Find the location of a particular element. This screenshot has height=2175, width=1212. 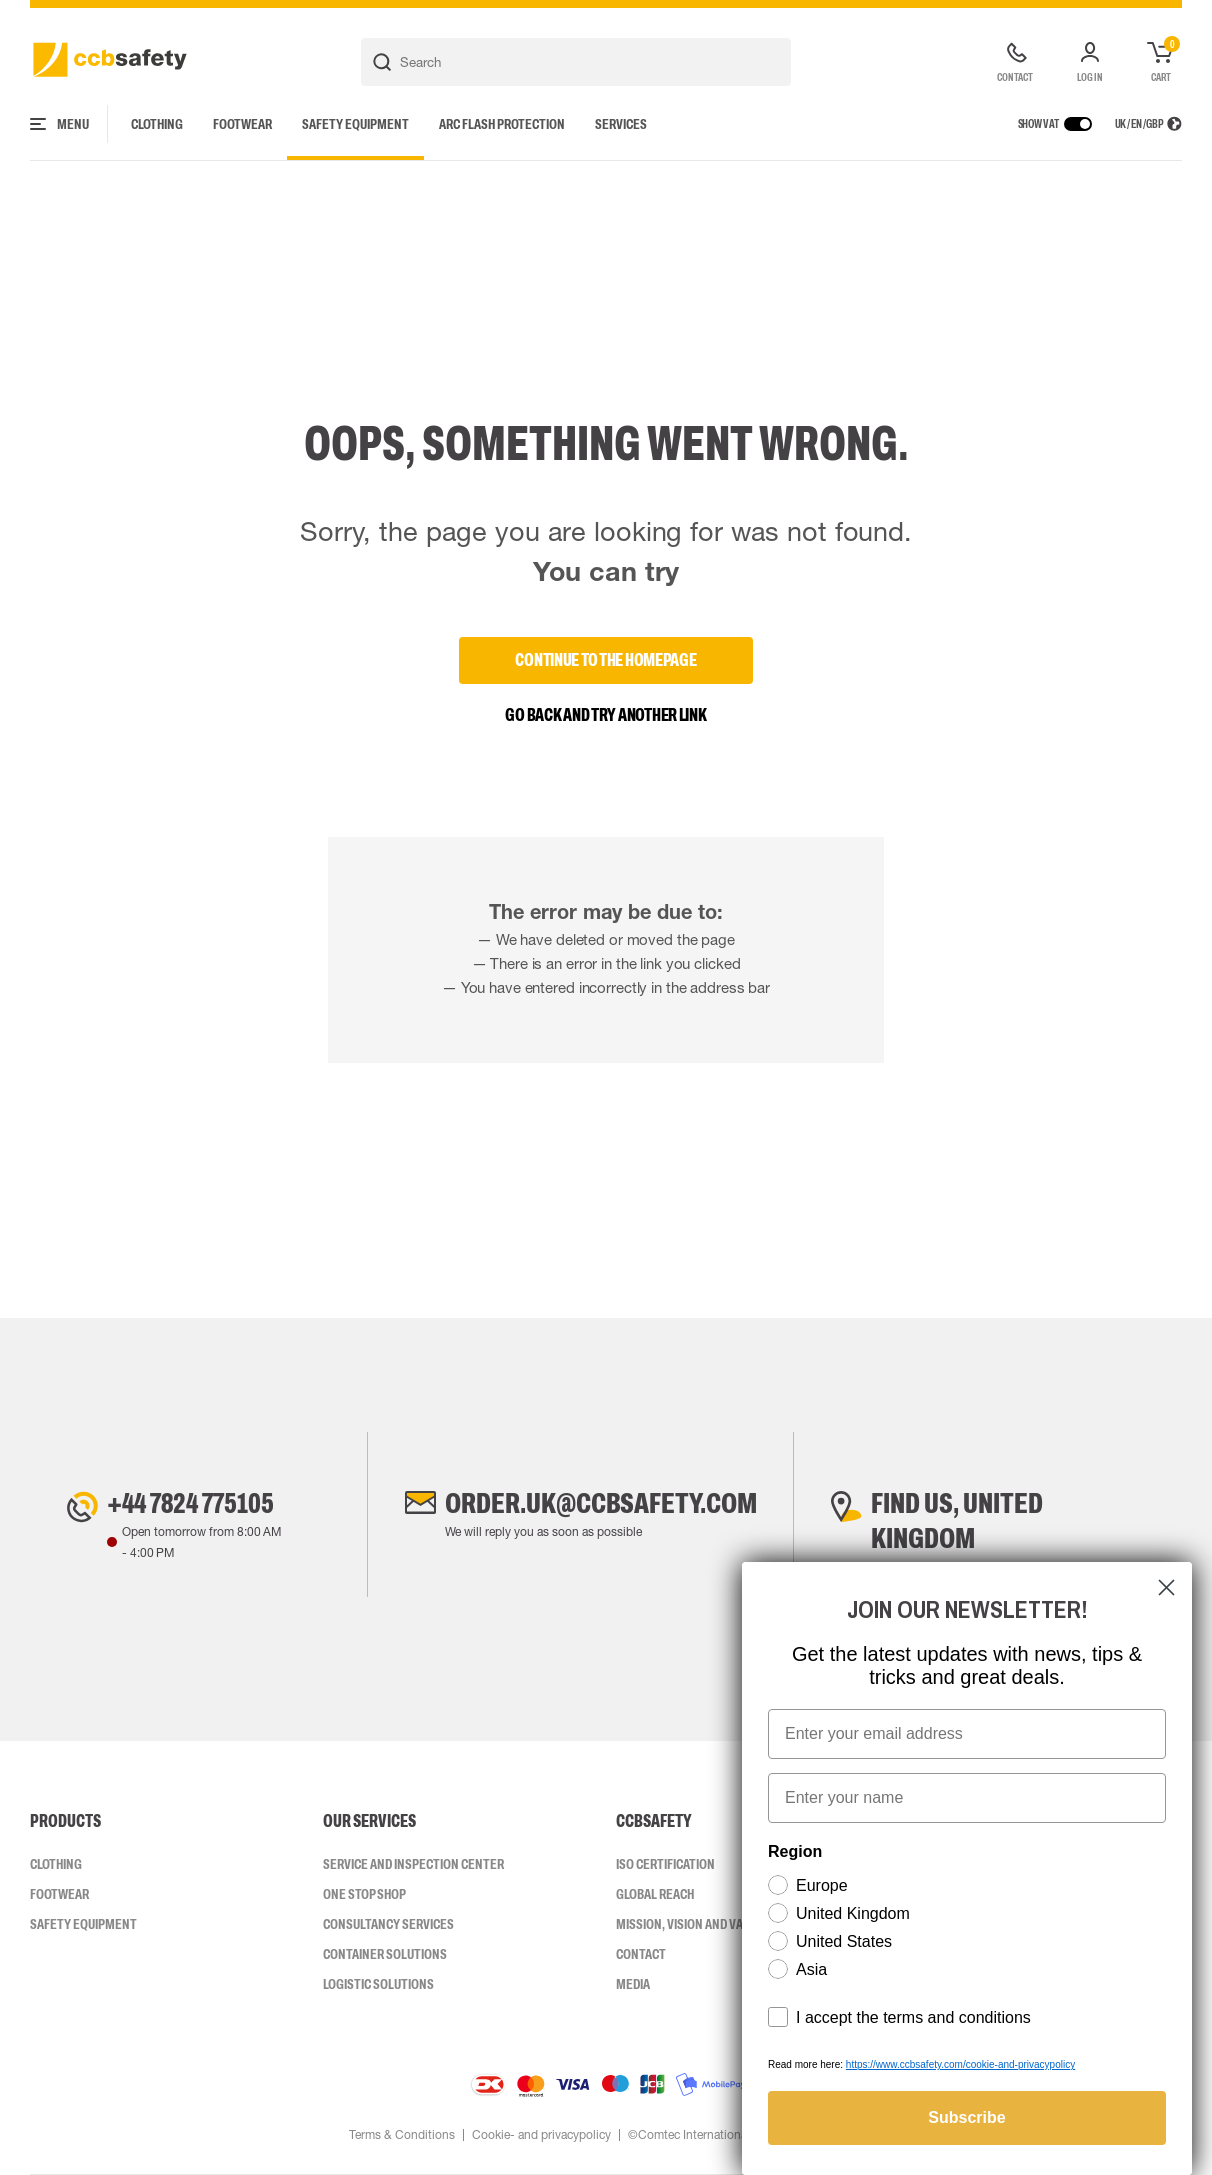

Go back and try another link is located at coordinates (605, 715).